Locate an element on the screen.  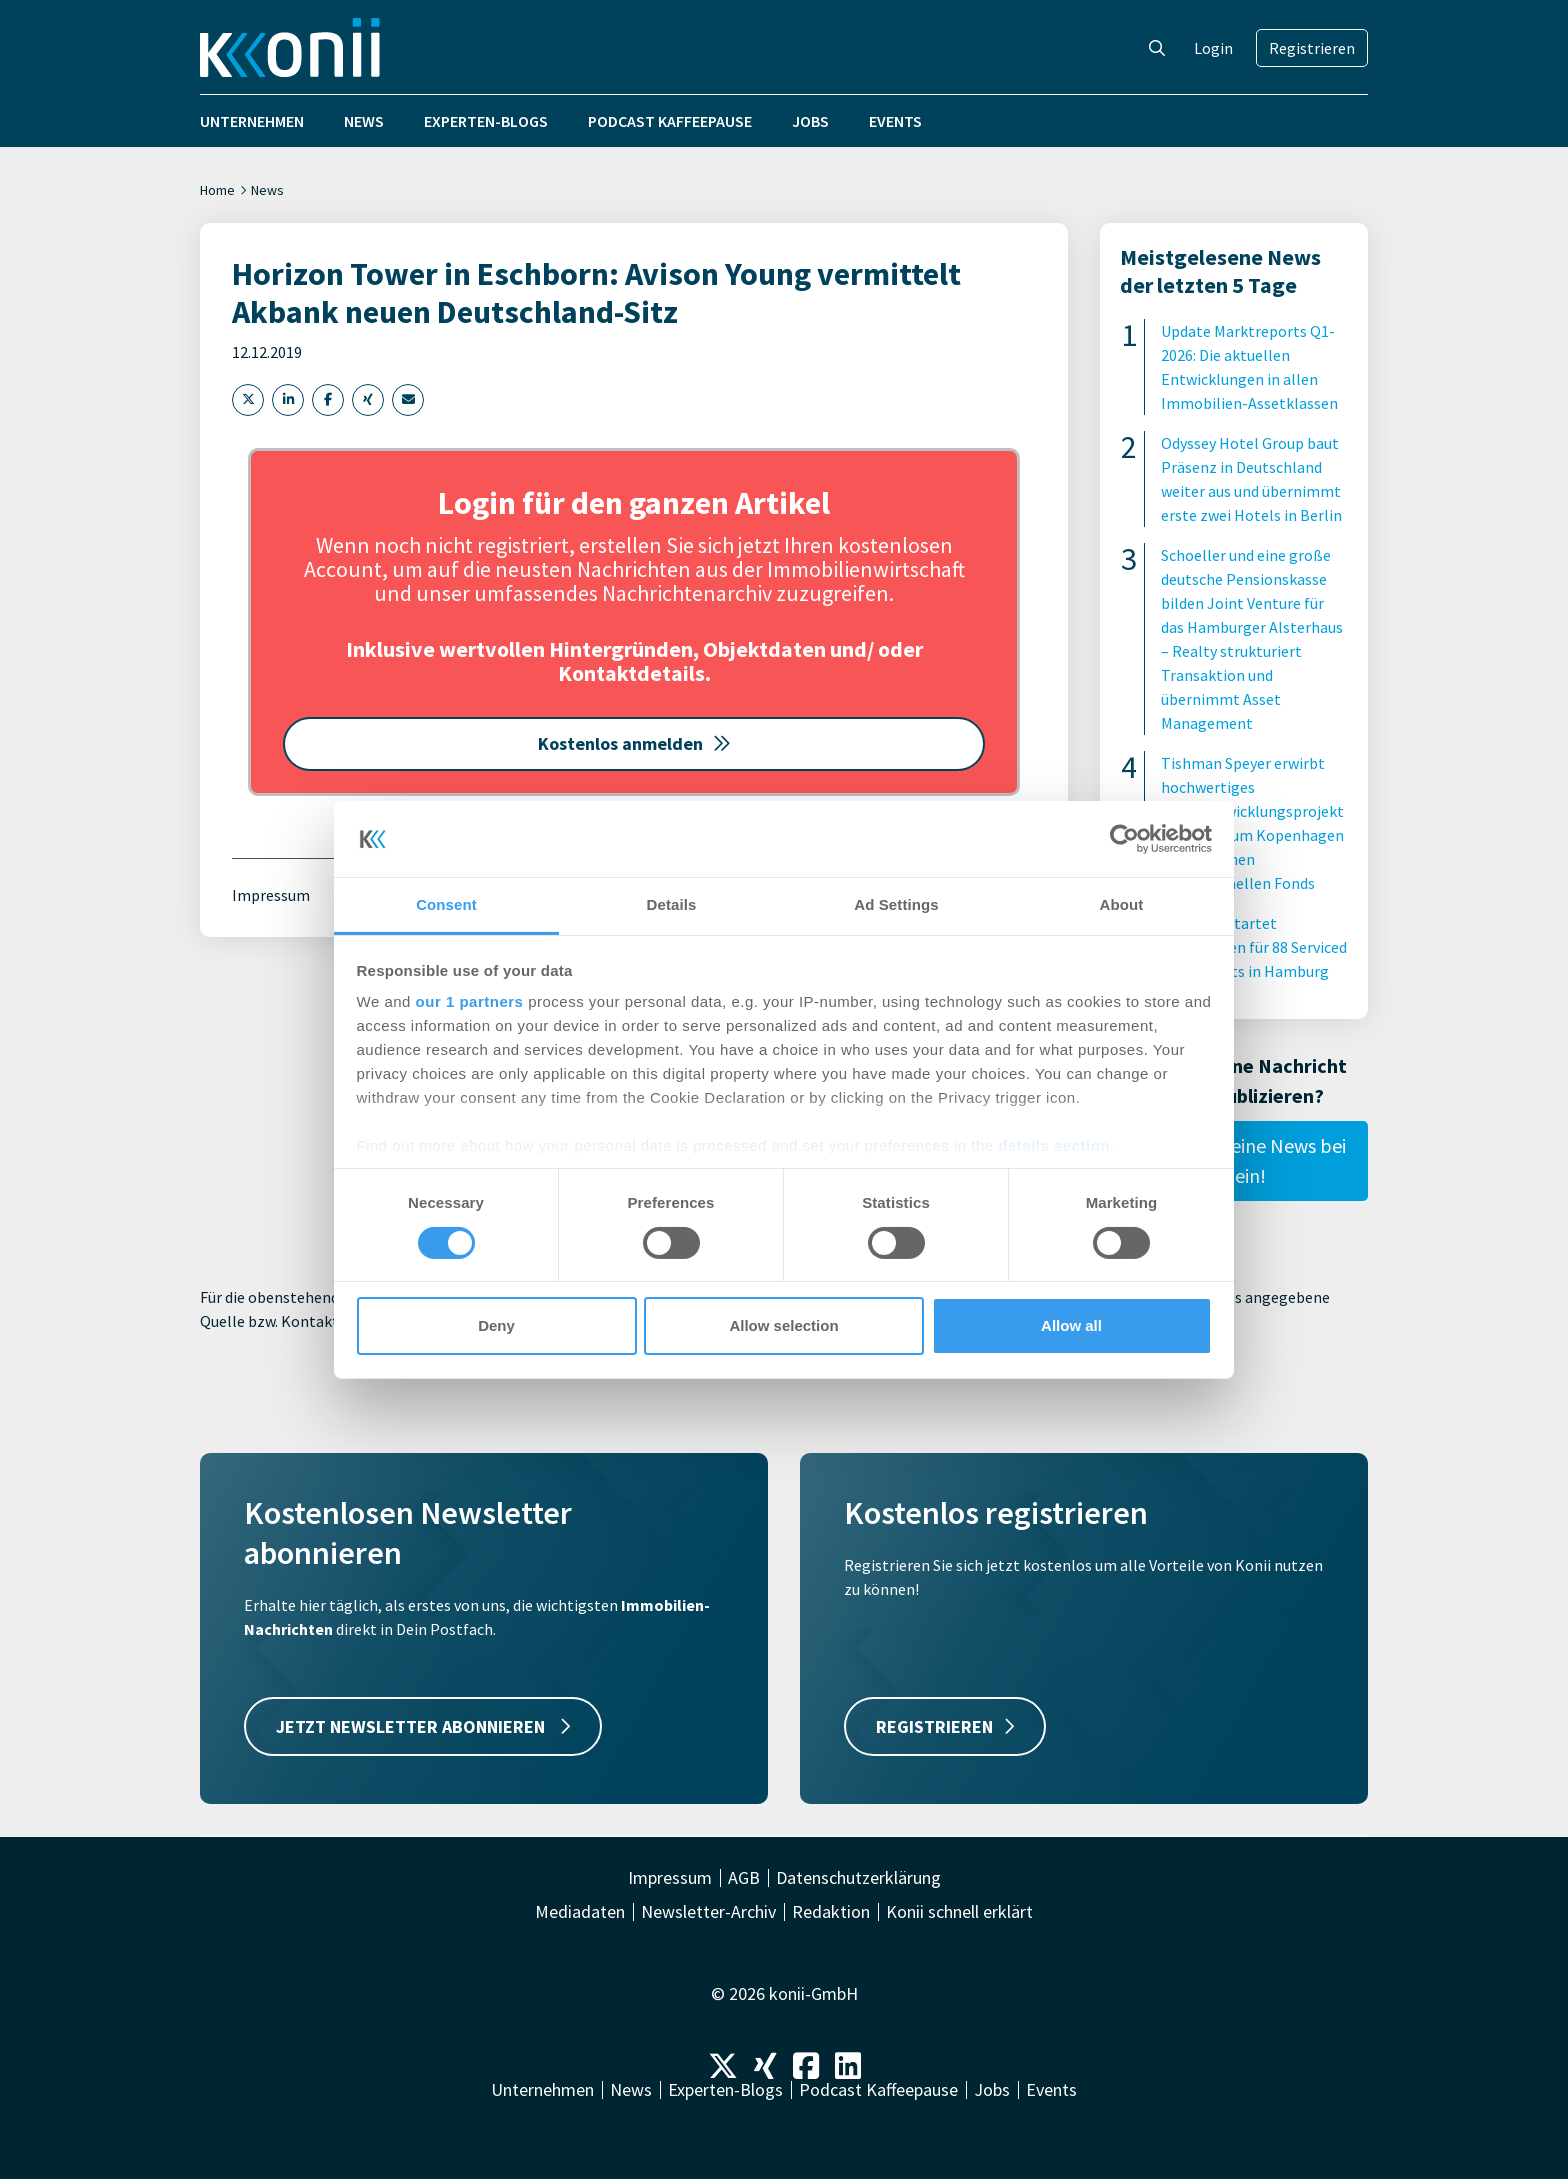
Reiche hier Deine News bei uns ein! is located at coordinates (1234, 1160).